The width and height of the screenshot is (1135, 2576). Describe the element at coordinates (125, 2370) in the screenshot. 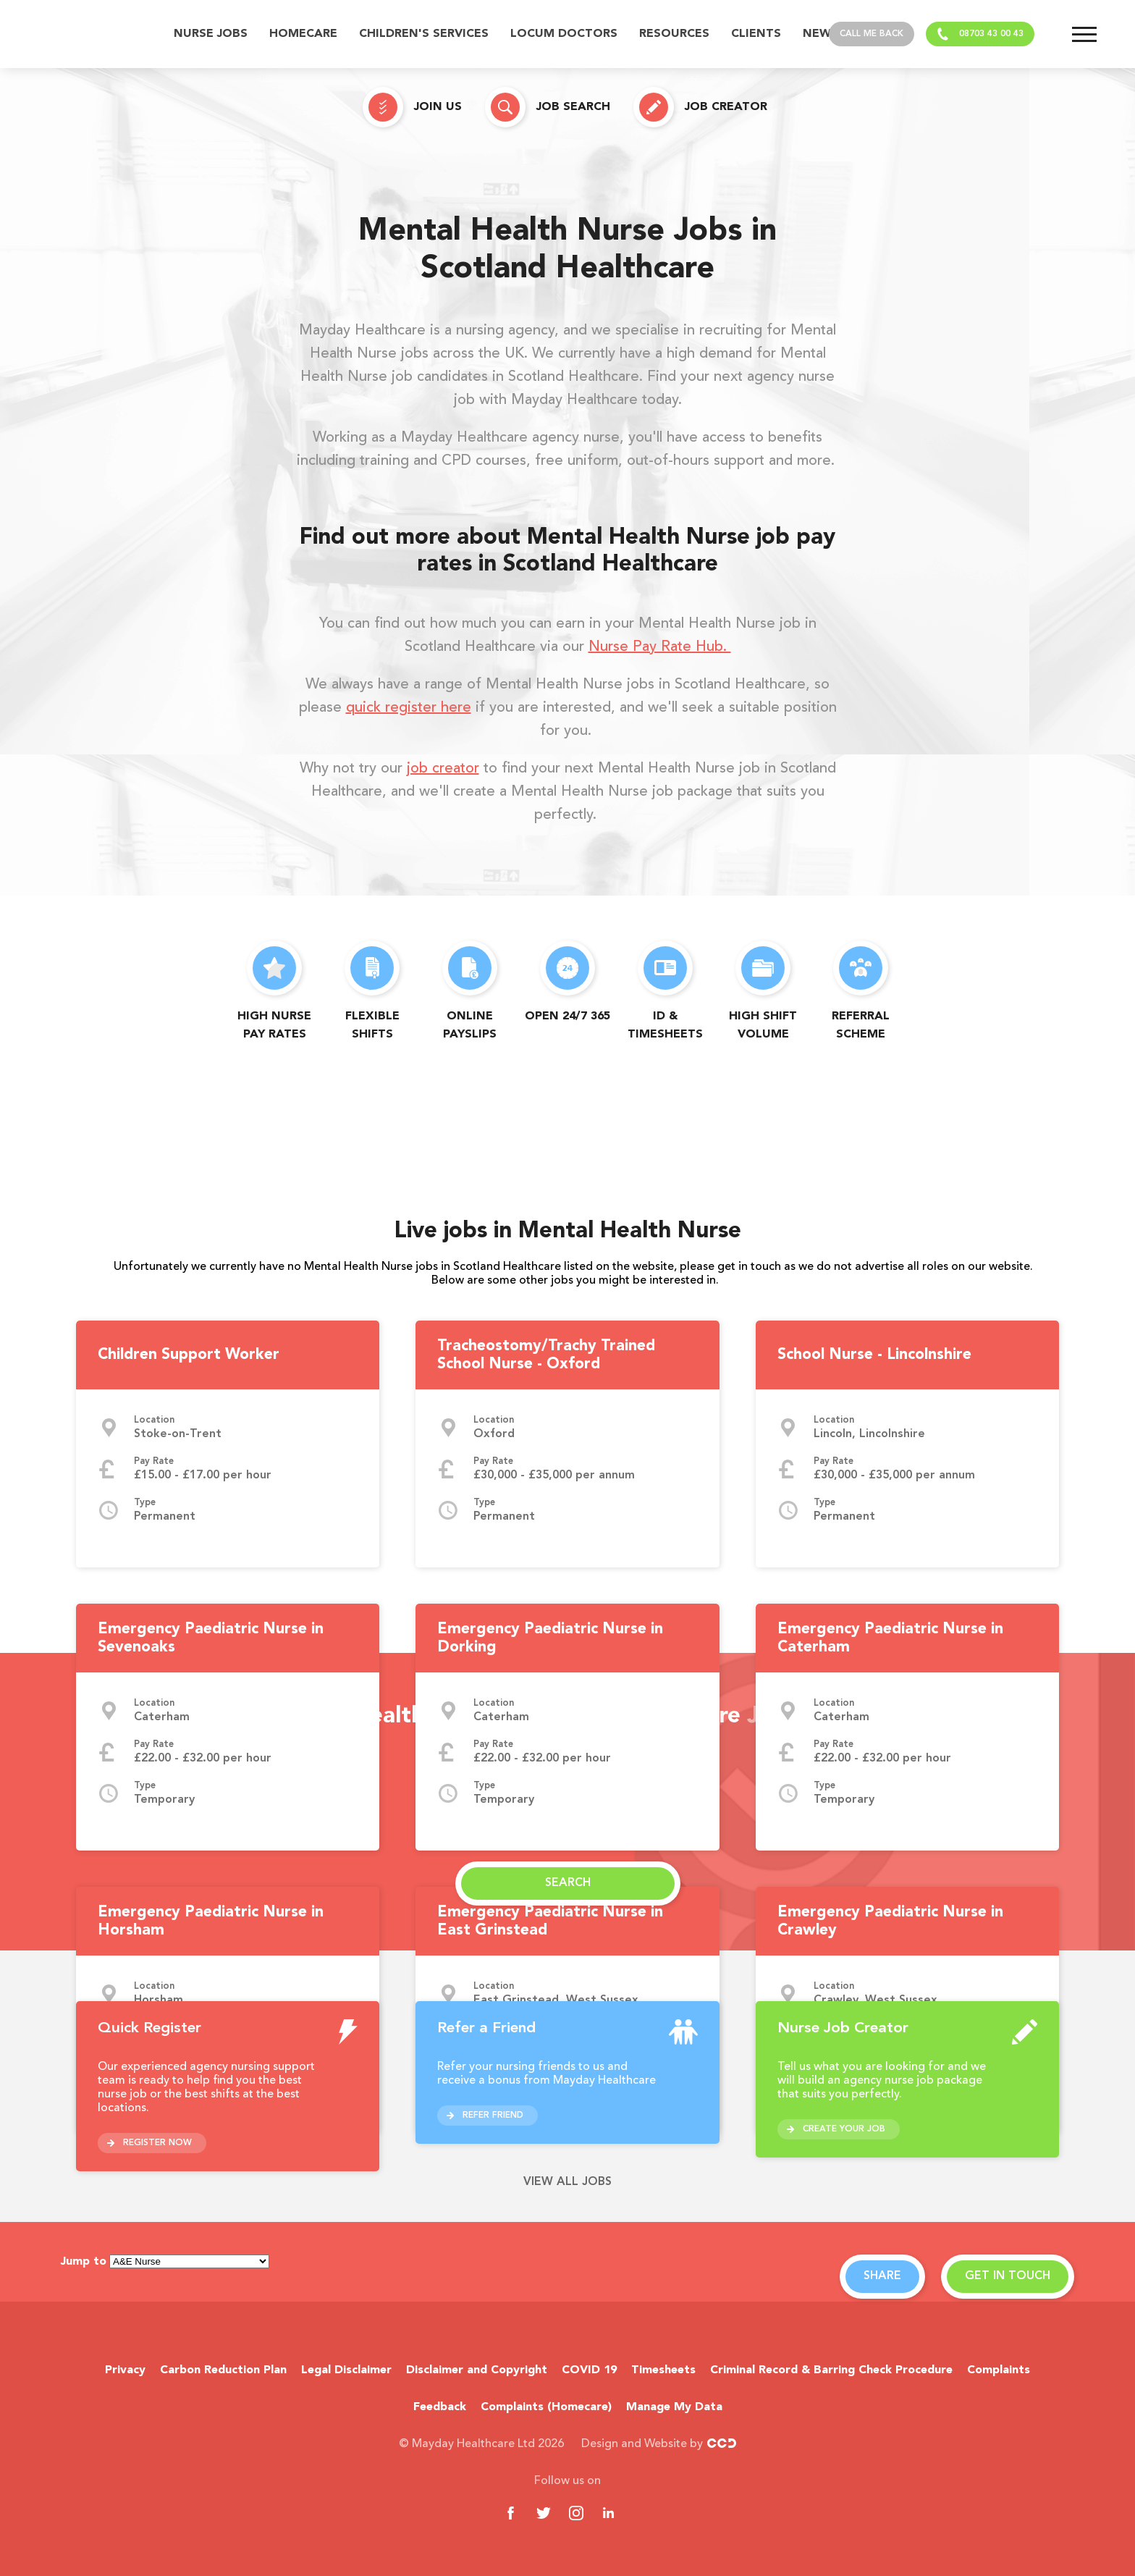

I see `Privacy` at that location.